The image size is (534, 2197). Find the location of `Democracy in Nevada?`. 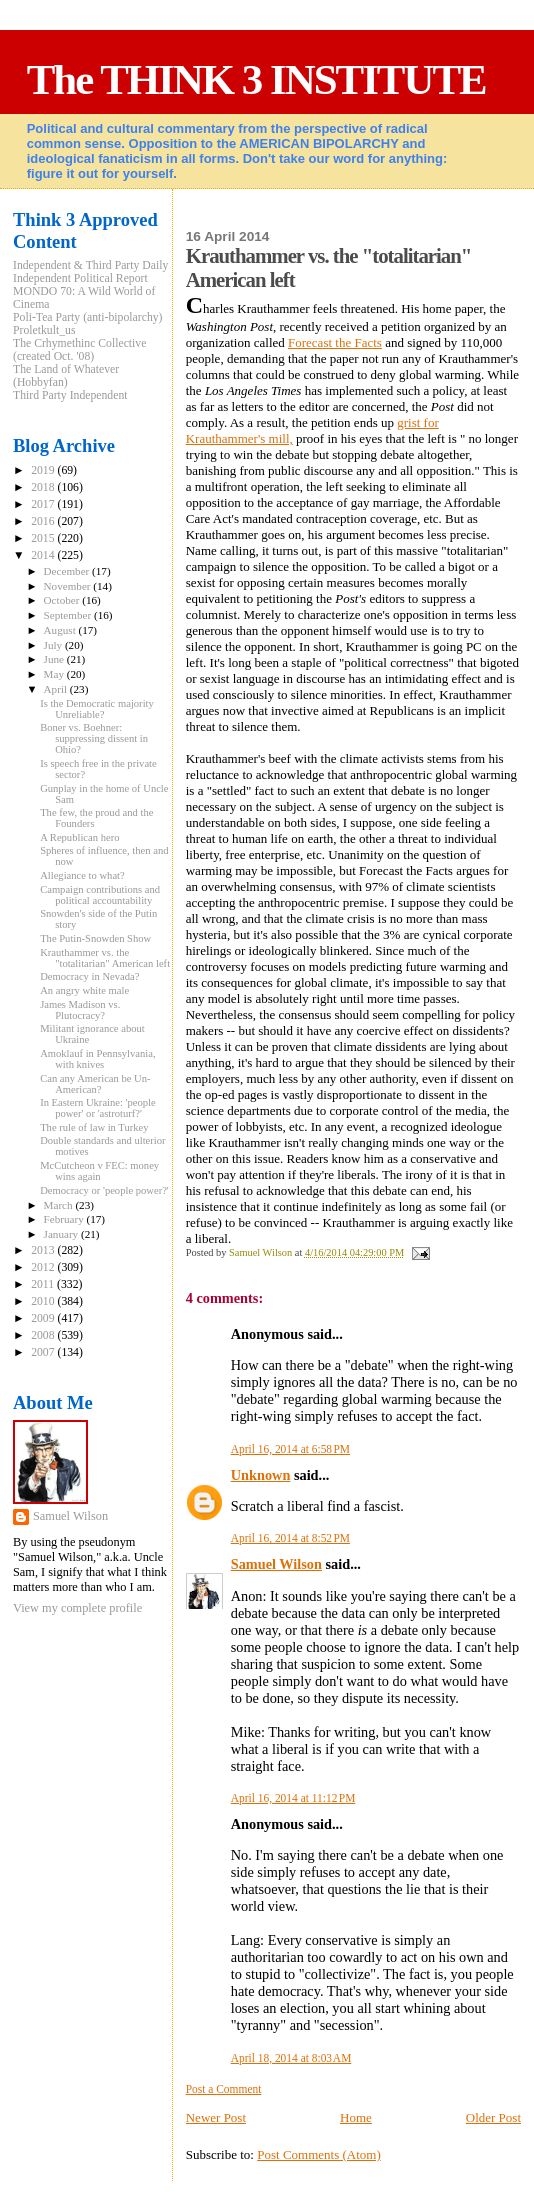

Democracy in Nevada? is located at coordinates (89, 976).